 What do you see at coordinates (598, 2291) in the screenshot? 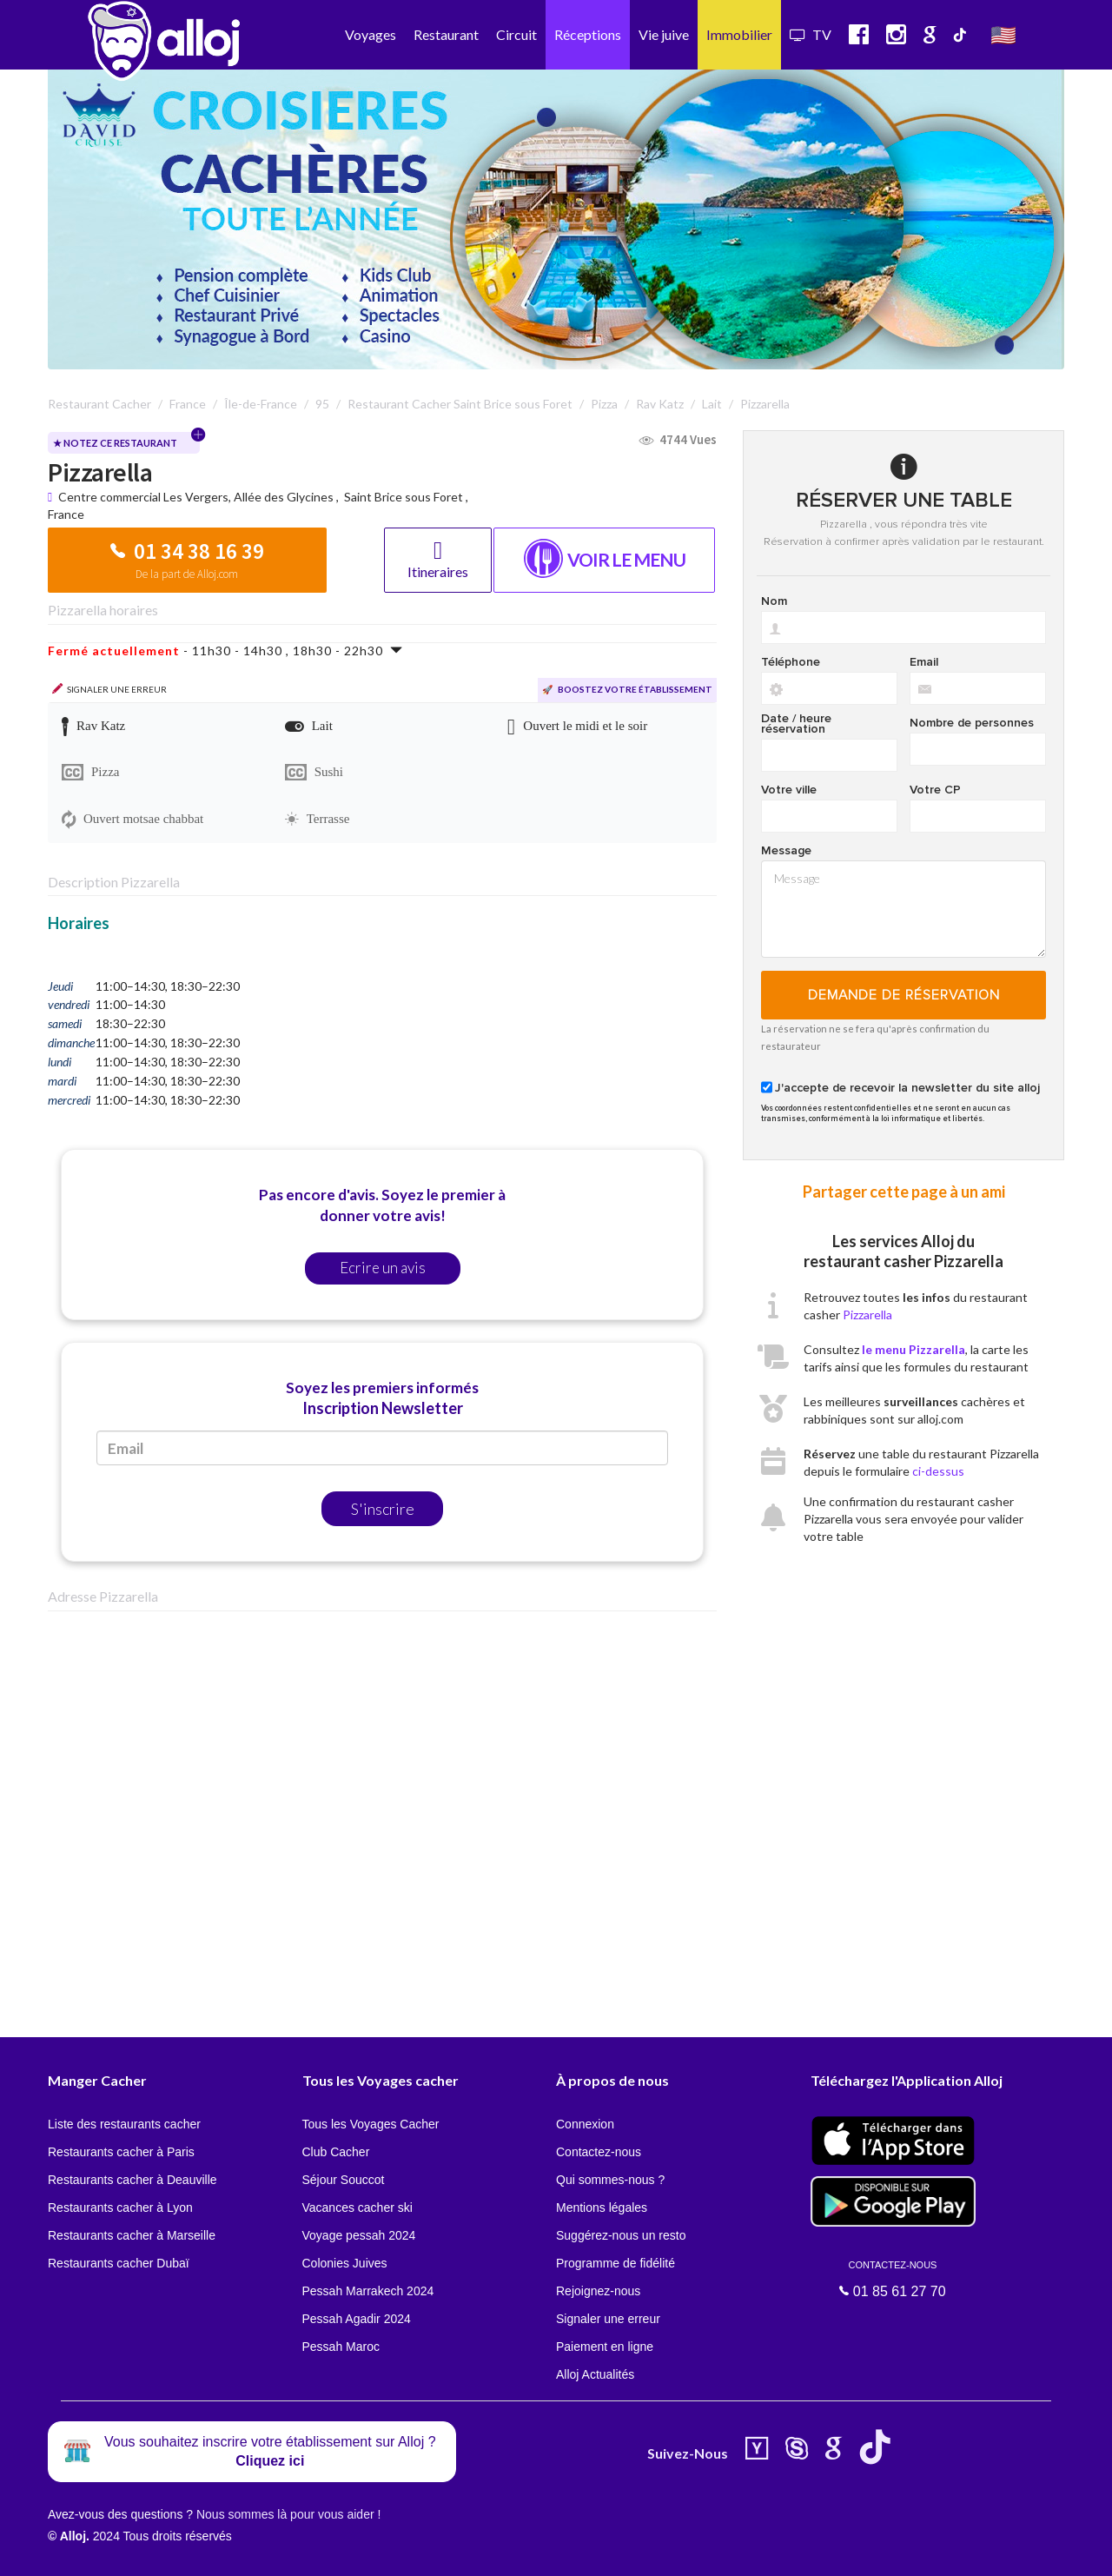
I see `Rejoignez-nous` at bounding box center [598, 2291].